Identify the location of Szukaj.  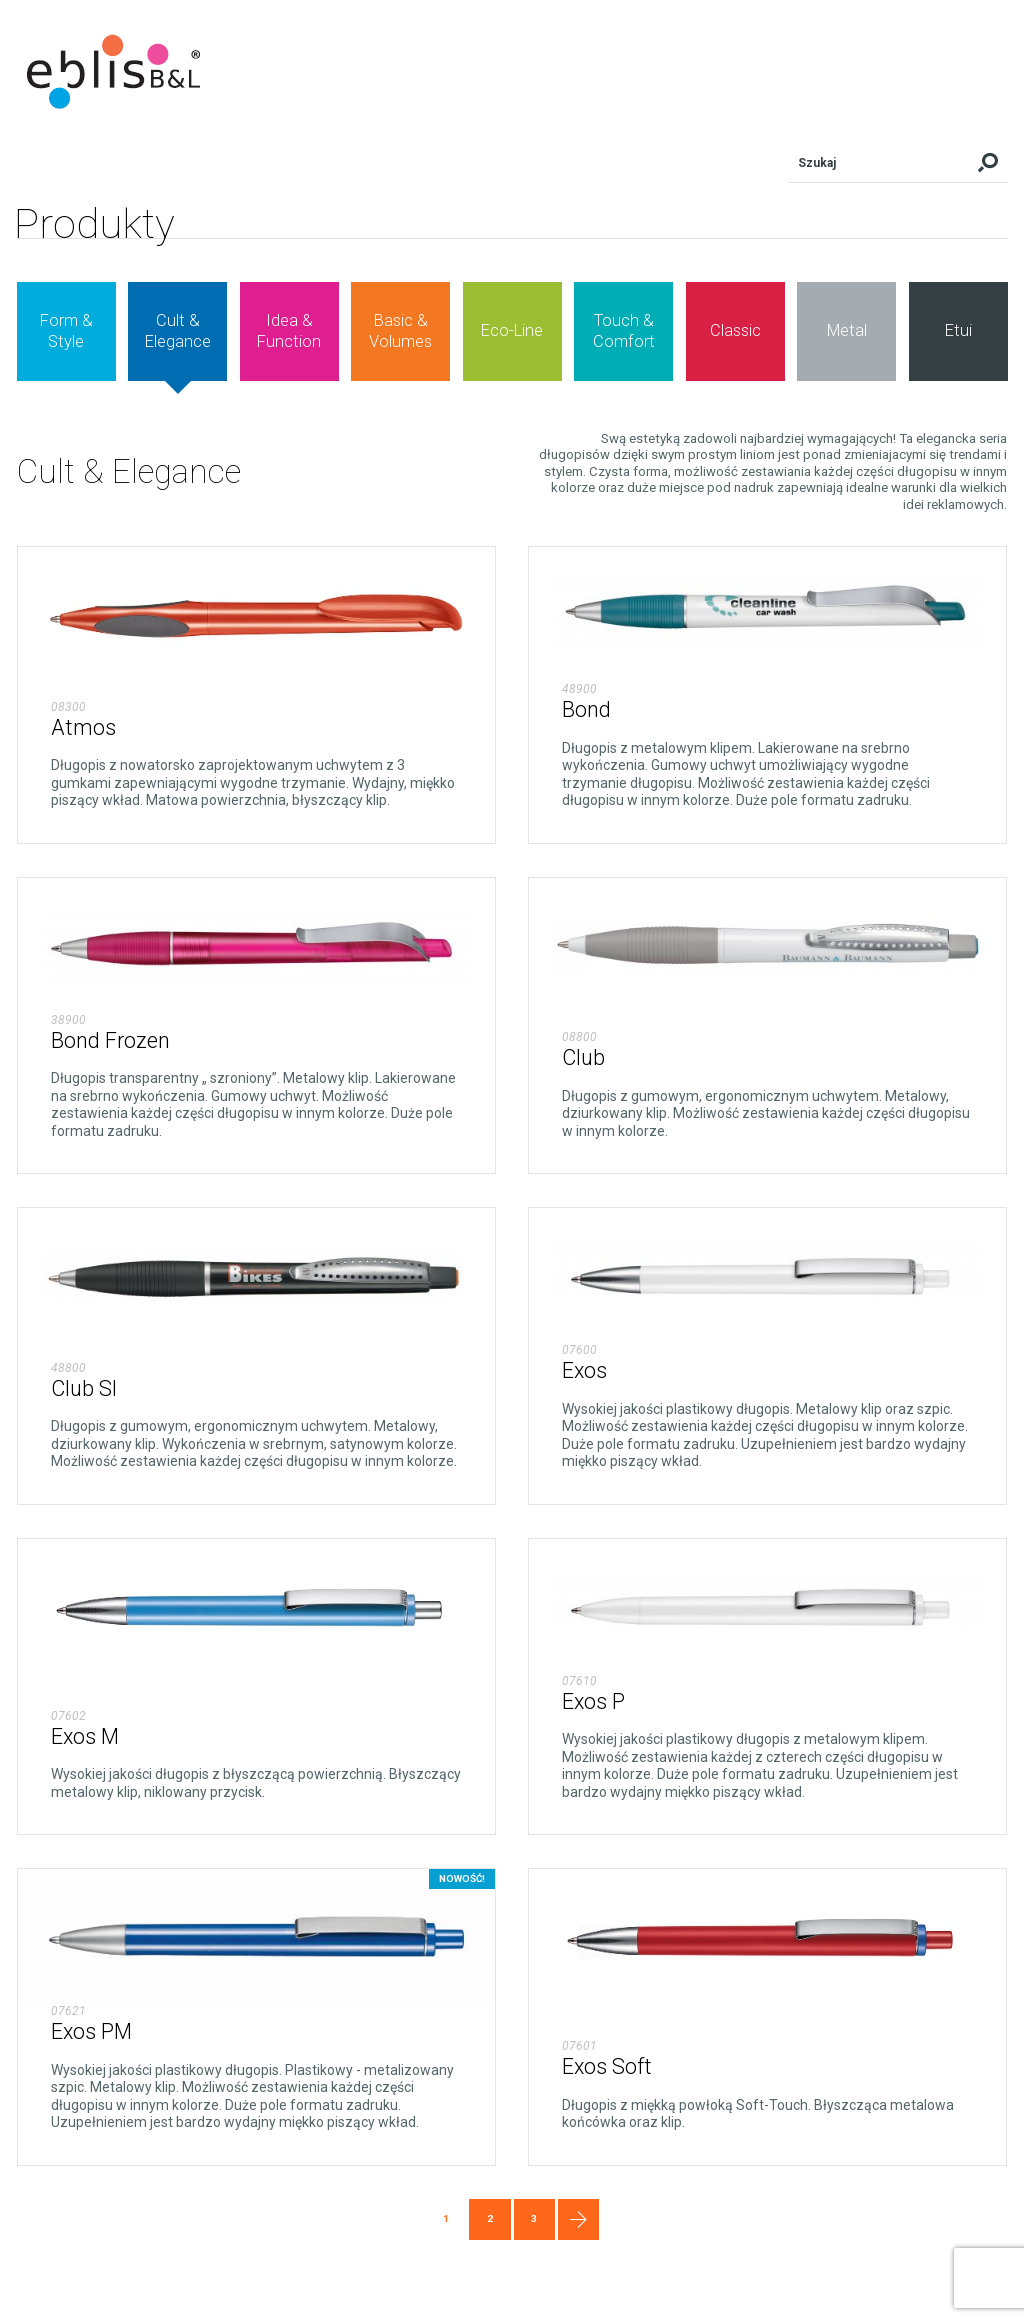
(988, 163).